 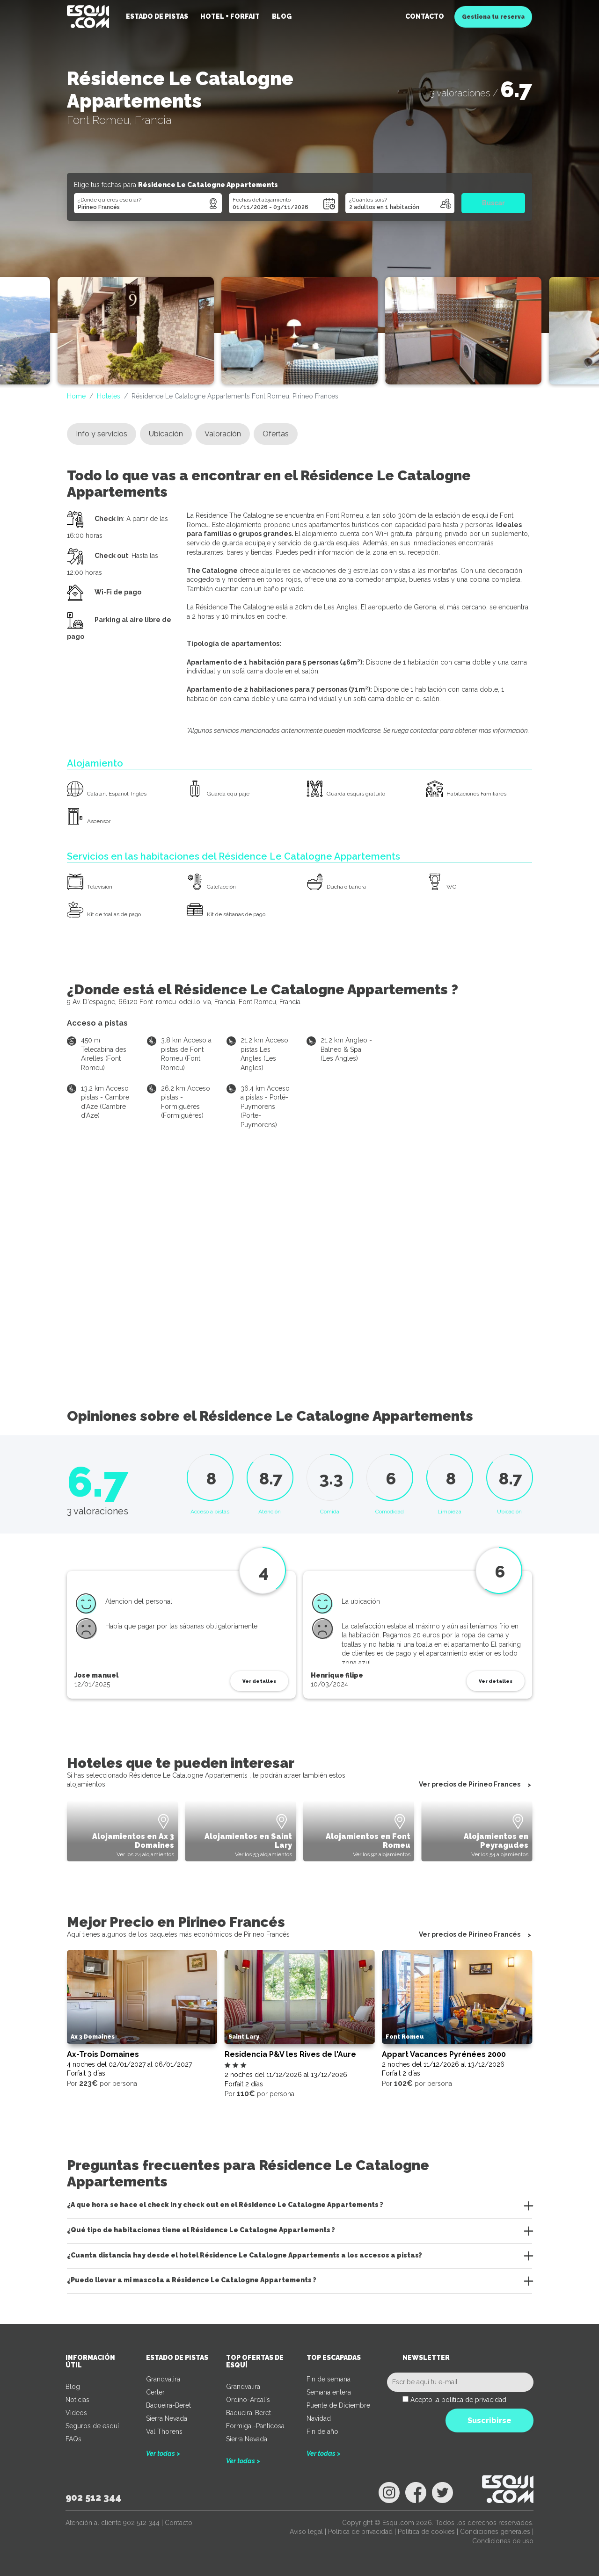 What do you see at coordinates (255, 2426) in the screenshot?
I see `Formigal-Panticosa` at bounding box center [255, 2426].